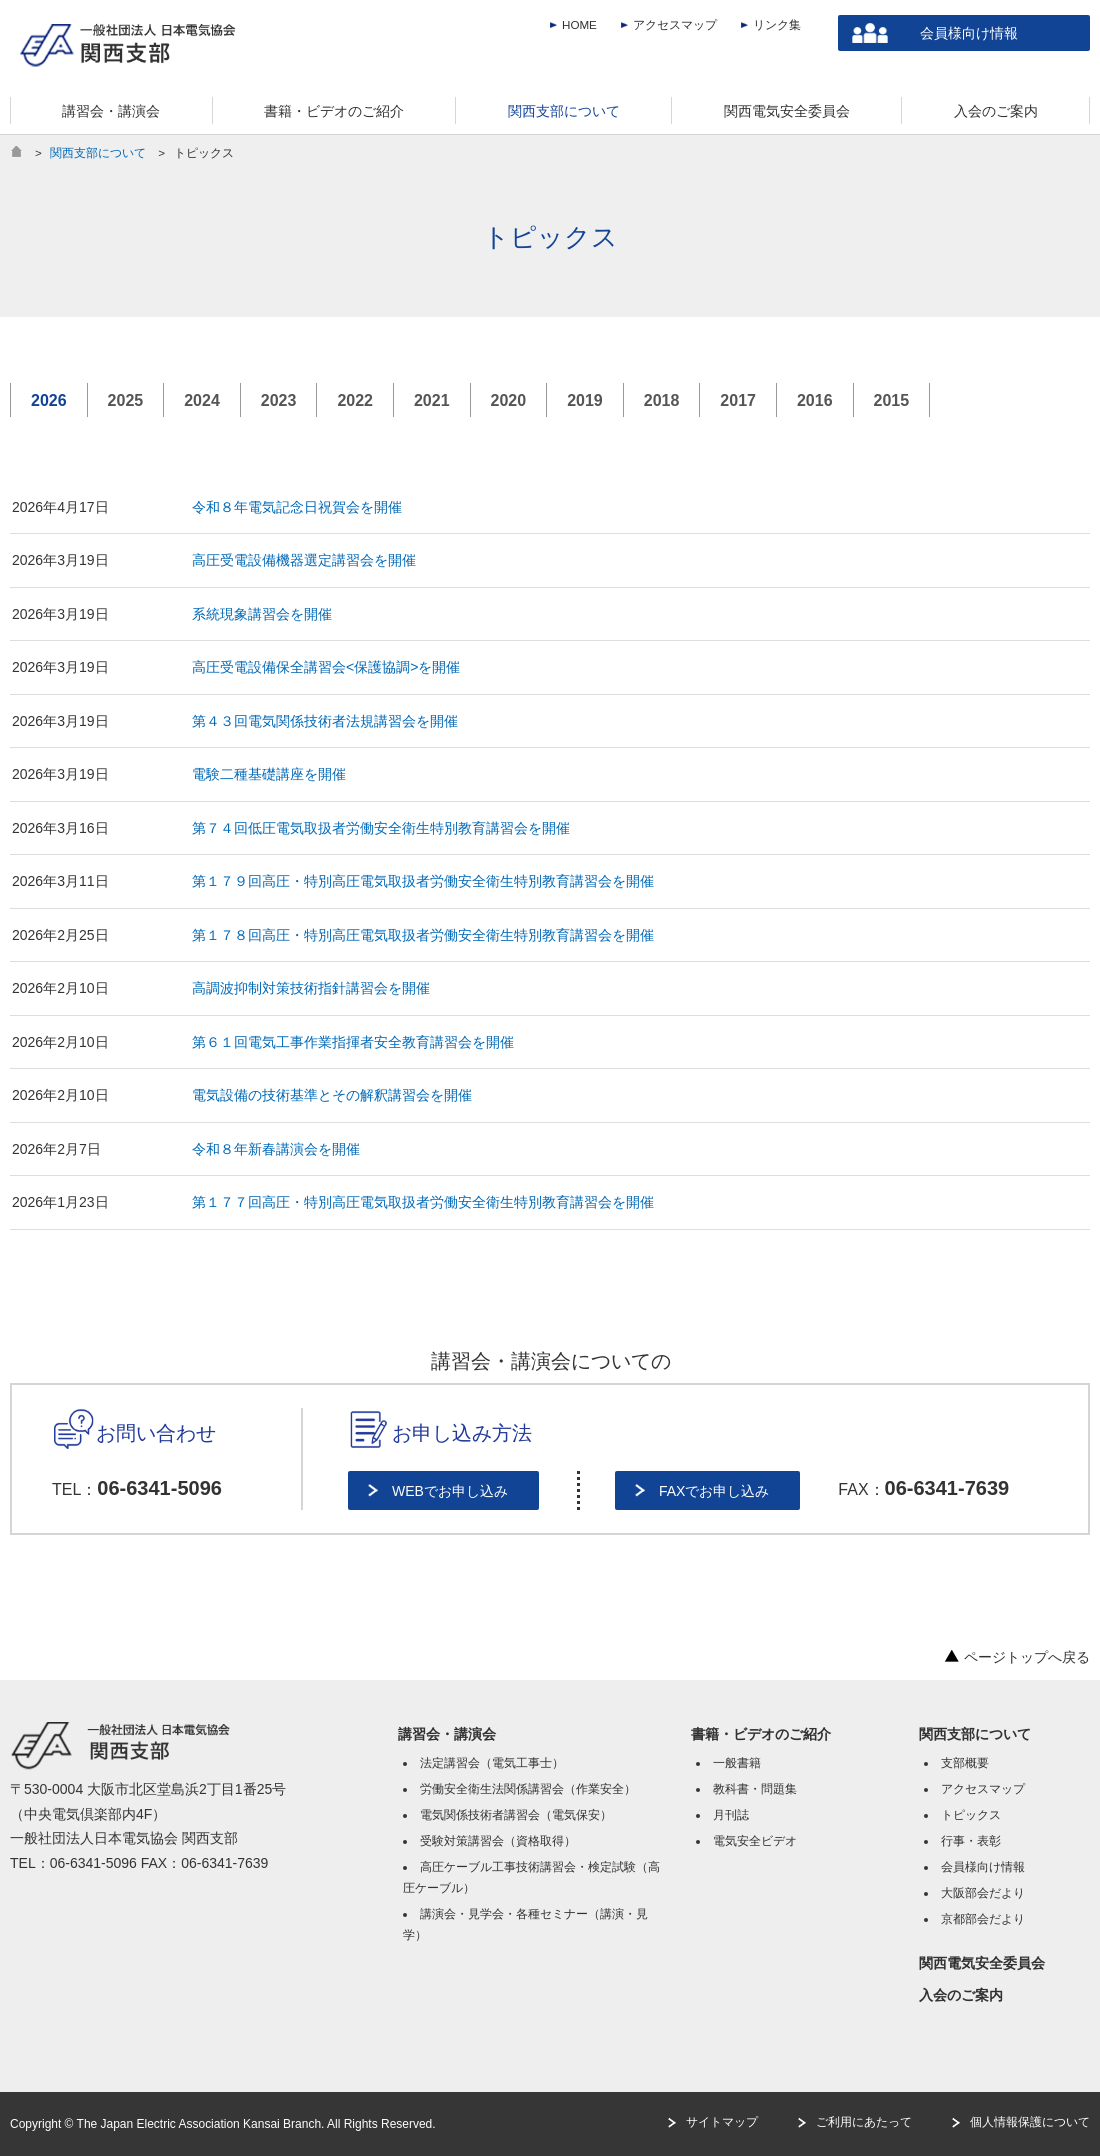  Describe the element at coordinates (450, 1491) in the screenshot. I see `WEBでお申し込み` at that location.